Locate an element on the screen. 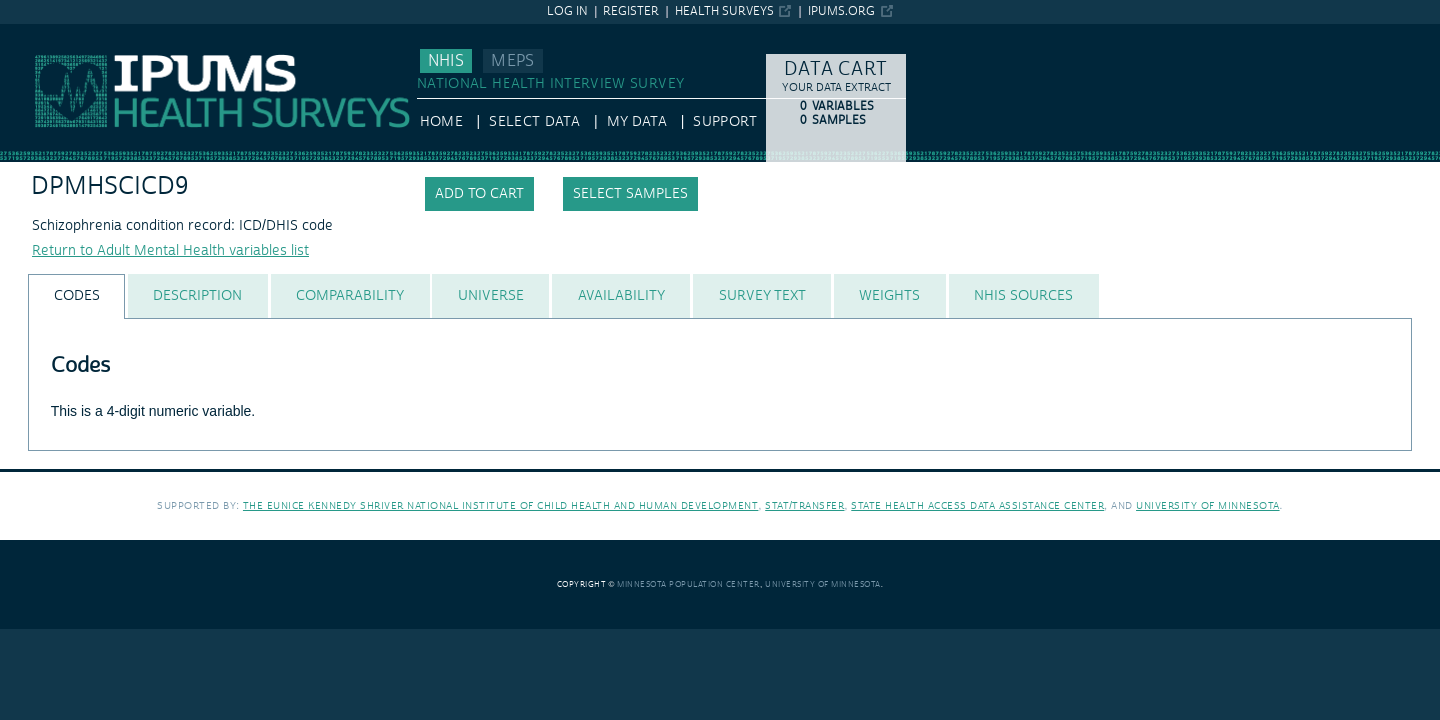 This screenshot has height=720, width=1440. Health Surveys is located at coordinates (724, 11).